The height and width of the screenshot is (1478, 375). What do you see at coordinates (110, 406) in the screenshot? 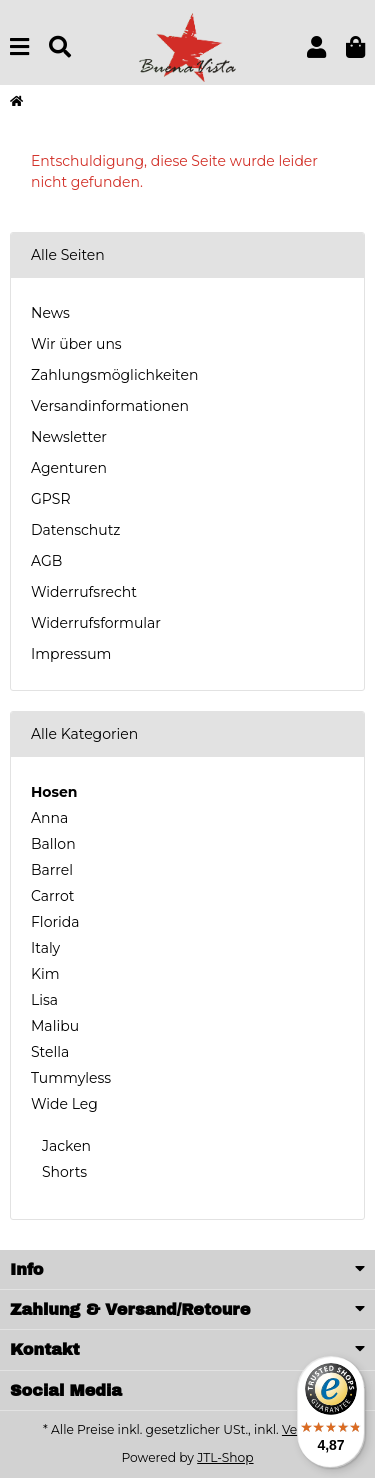
I see `Versandinformationen` at bounding box center [110, 406].